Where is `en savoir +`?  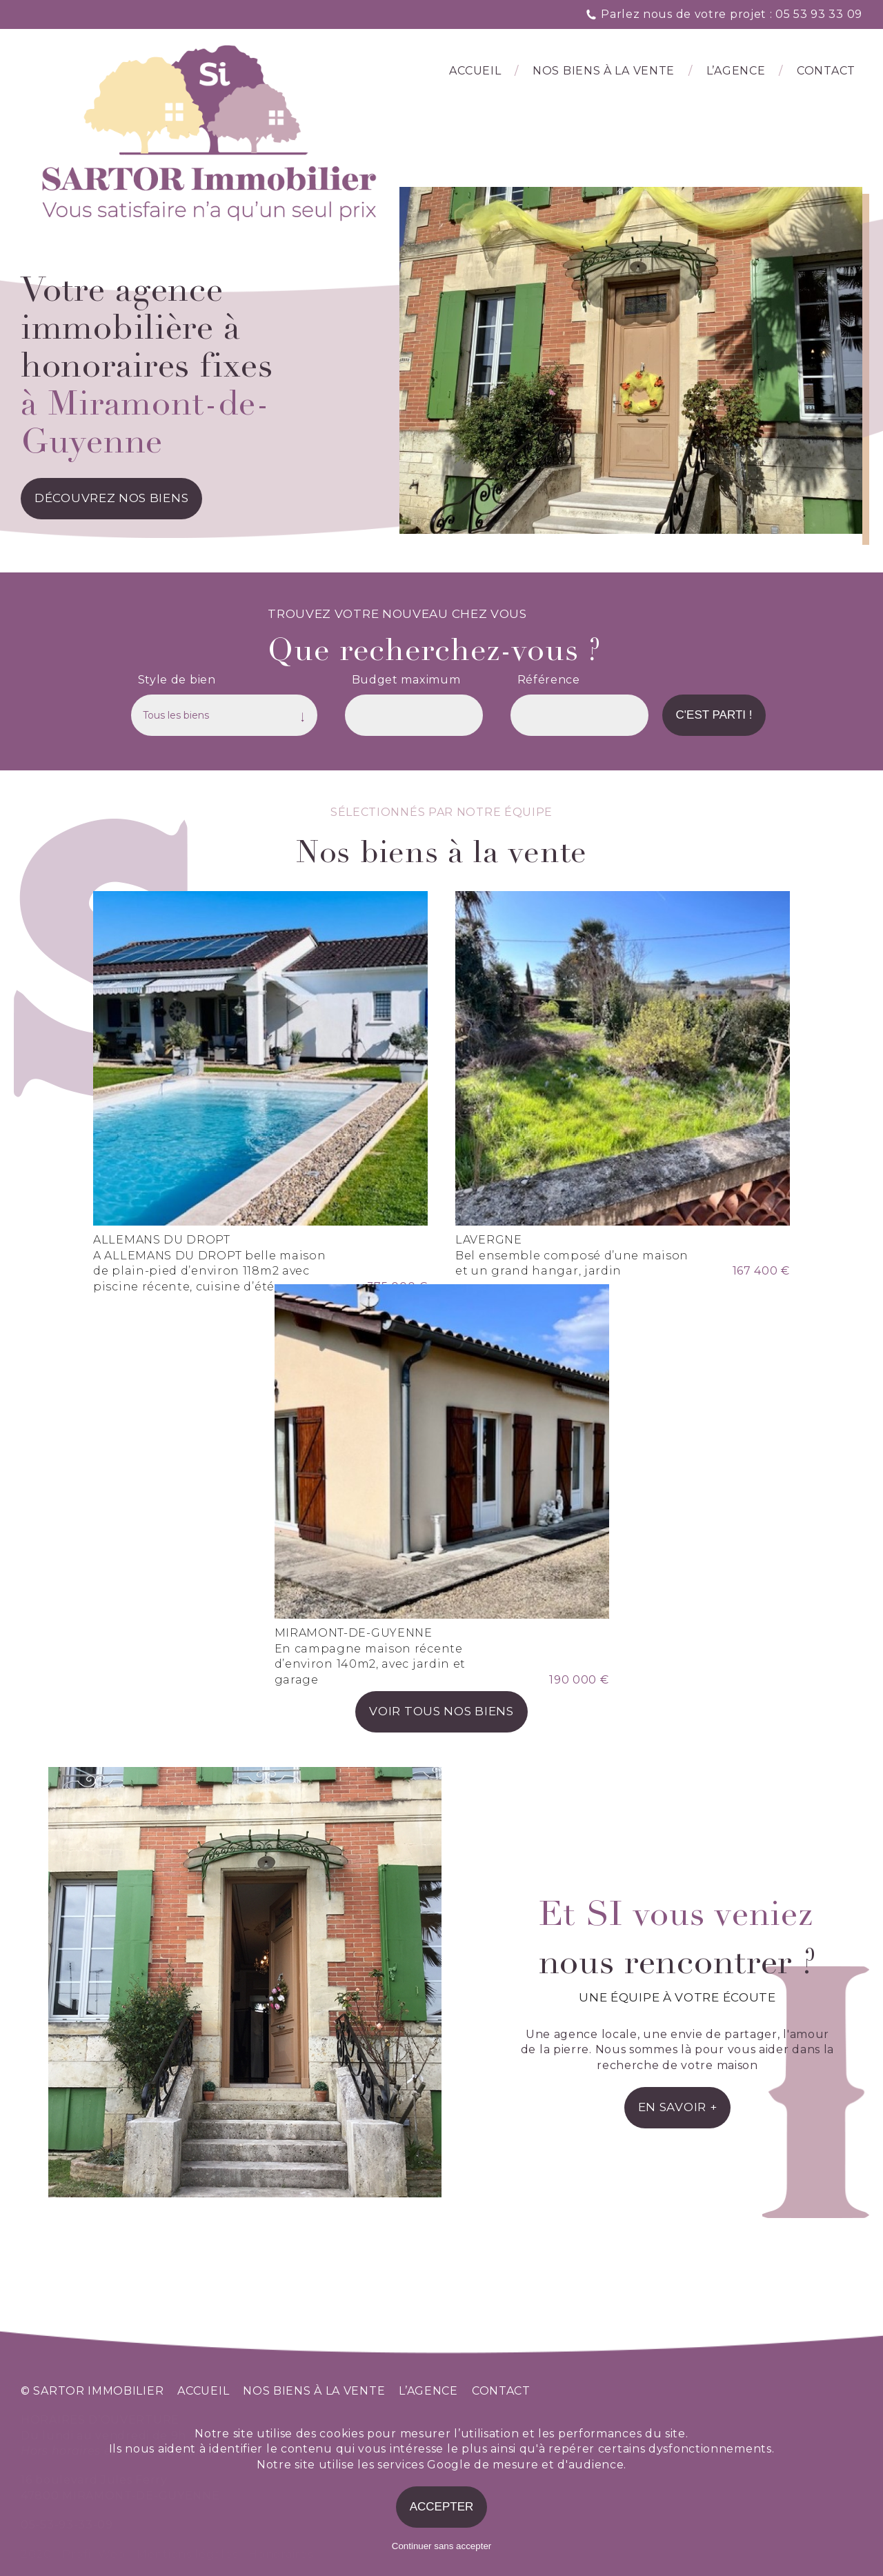
en savoir + is located at coordinates (677, 2107).